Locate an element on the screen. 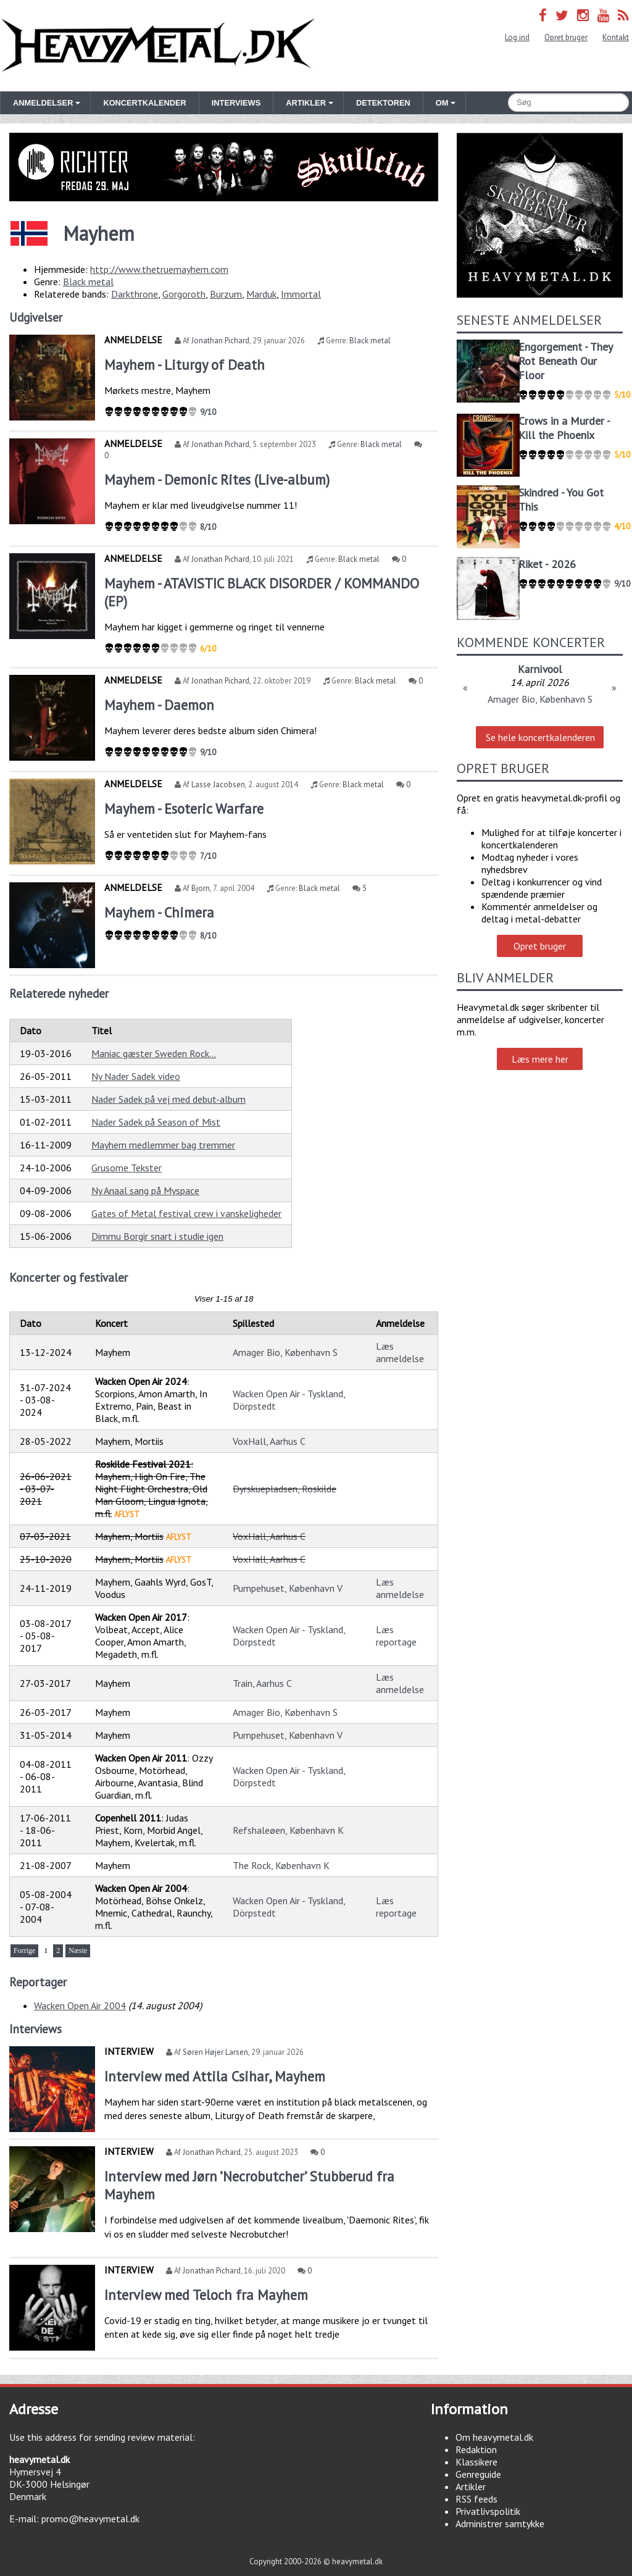 This screenshot has width=632, height=2576. Immortal is located at coordinates (301, 294).